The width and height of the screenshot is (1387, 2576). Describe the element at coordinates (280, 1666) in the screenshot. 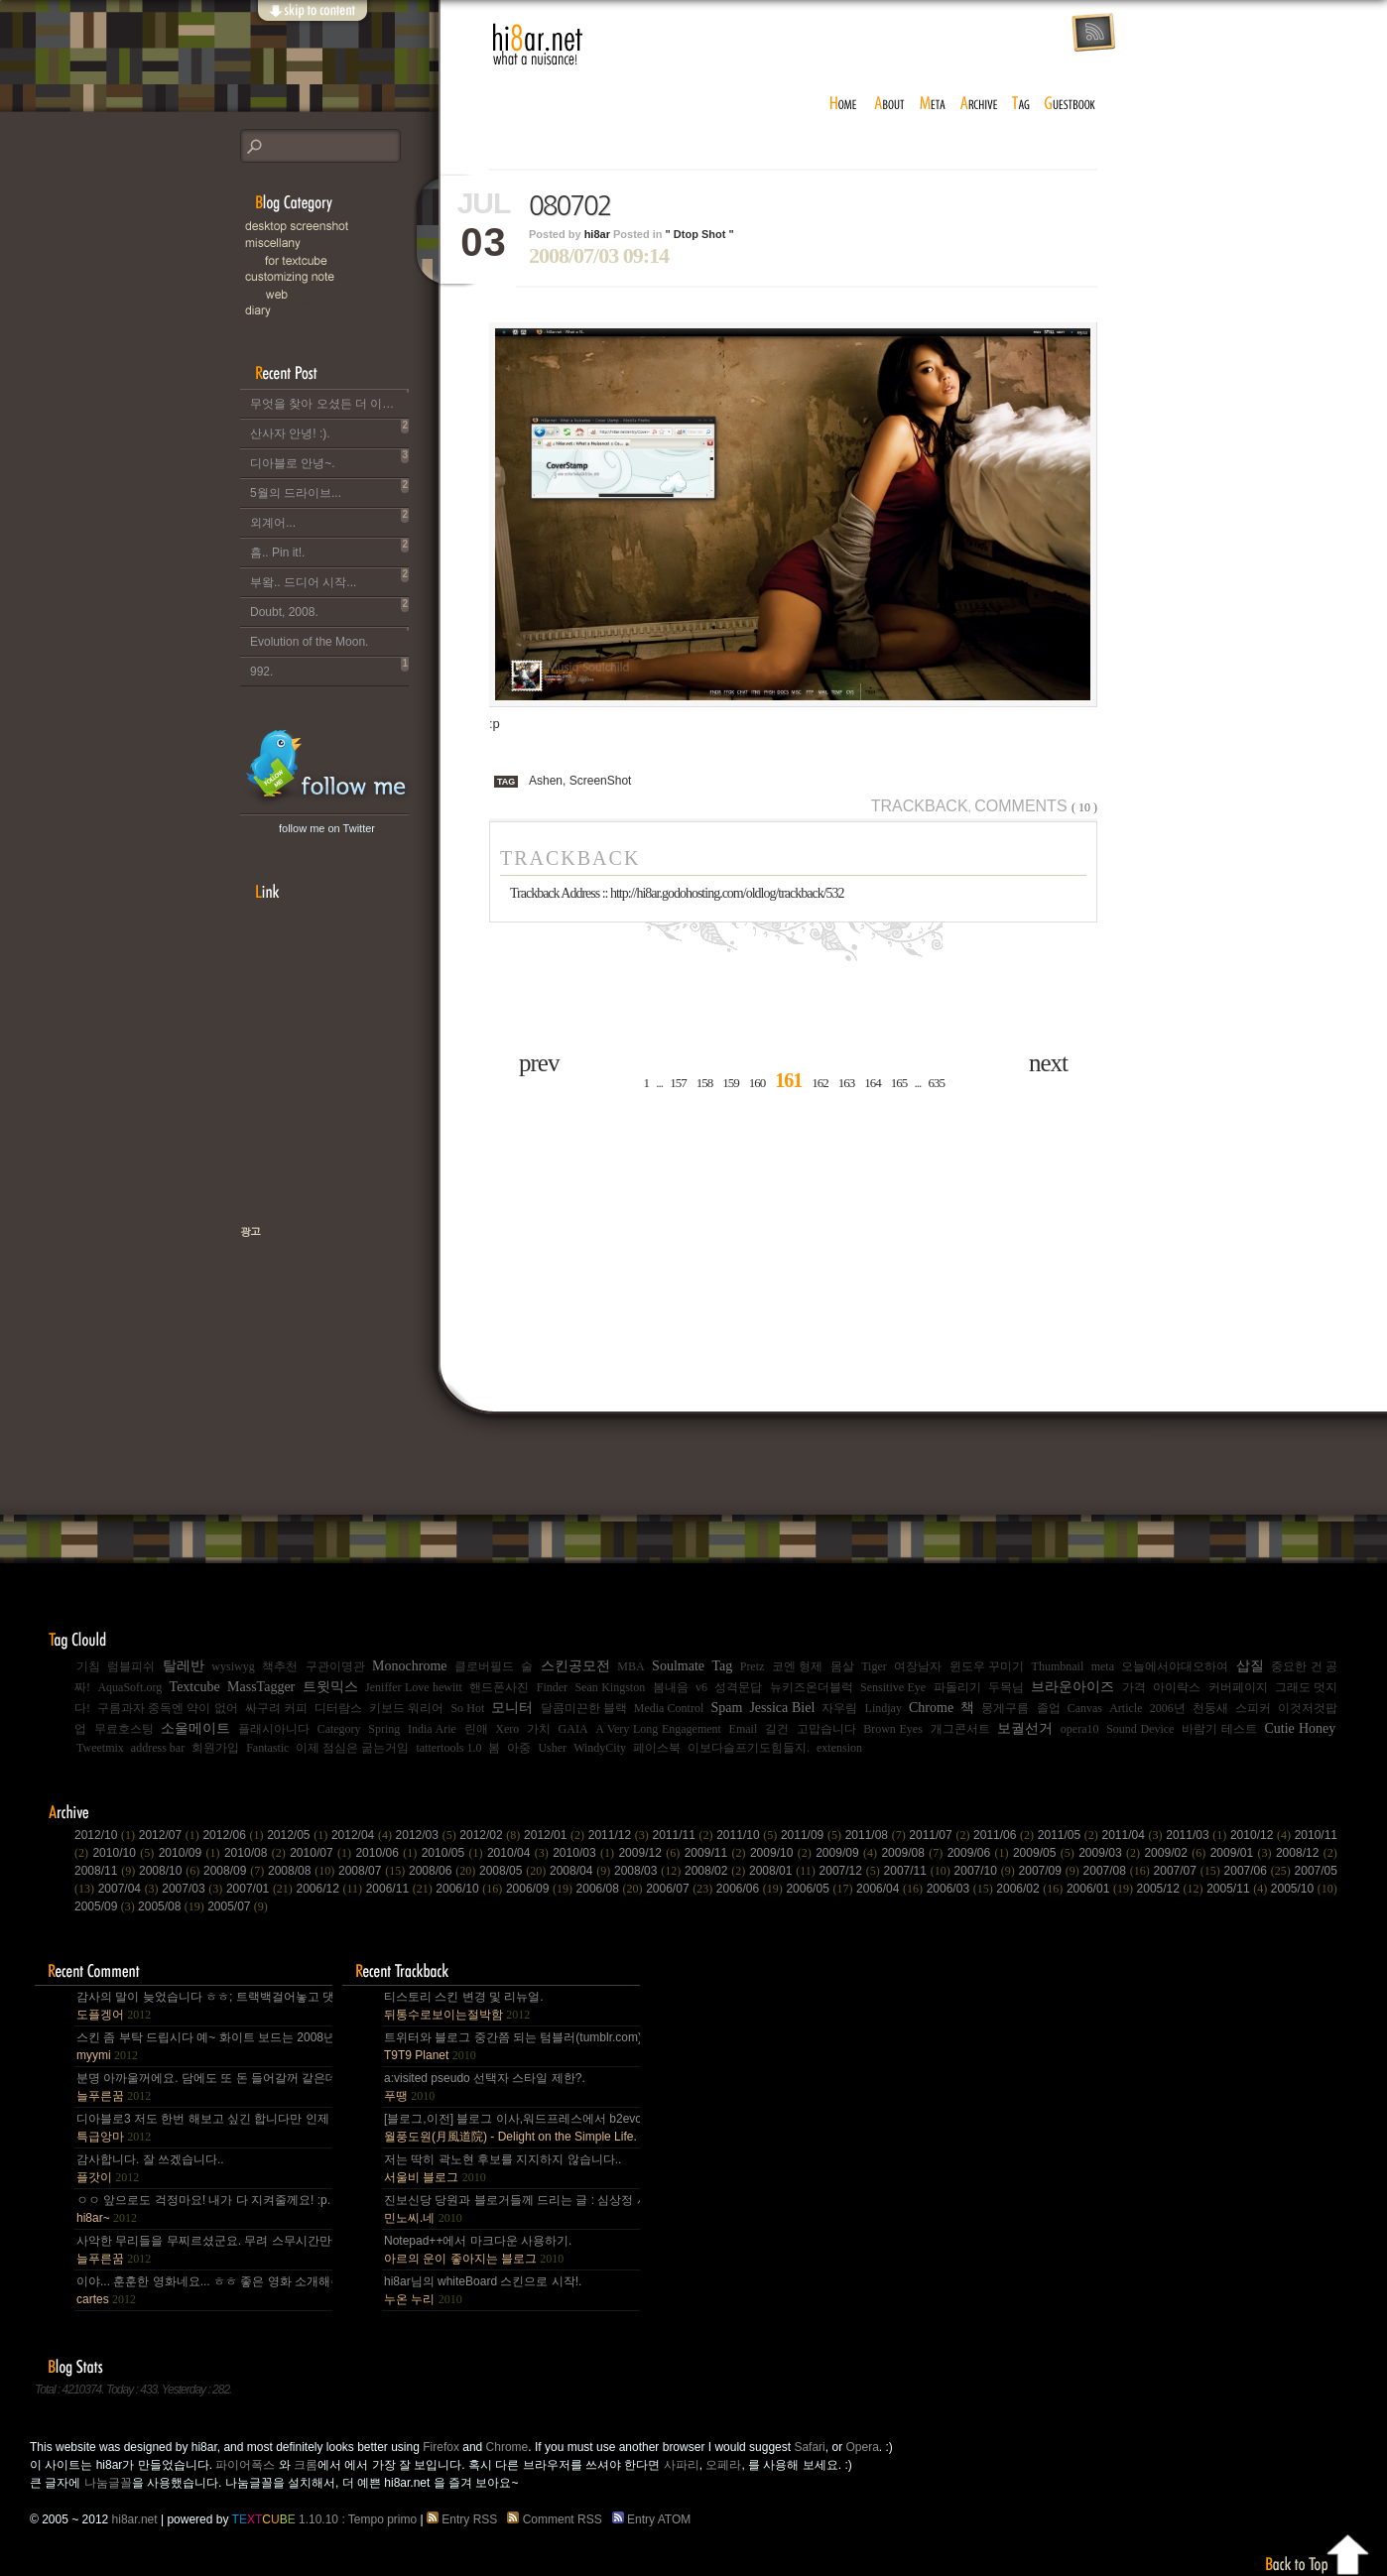

I see `책추천` at that location.